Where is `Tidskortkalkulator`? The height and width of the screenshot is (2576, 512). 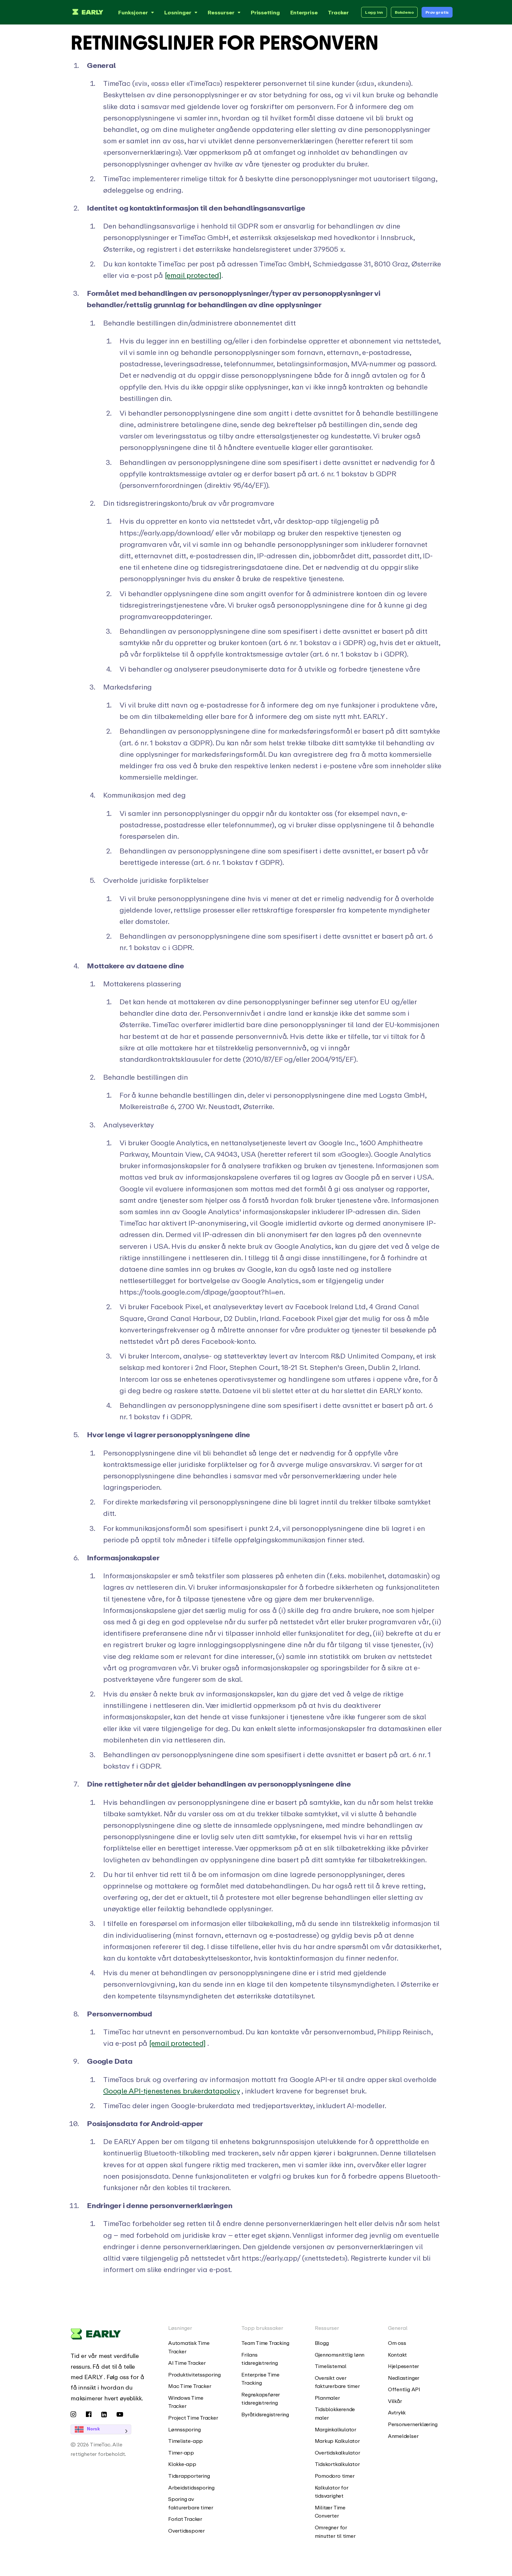
Tidskortkalkulator is located at coordinates (337, 2464).